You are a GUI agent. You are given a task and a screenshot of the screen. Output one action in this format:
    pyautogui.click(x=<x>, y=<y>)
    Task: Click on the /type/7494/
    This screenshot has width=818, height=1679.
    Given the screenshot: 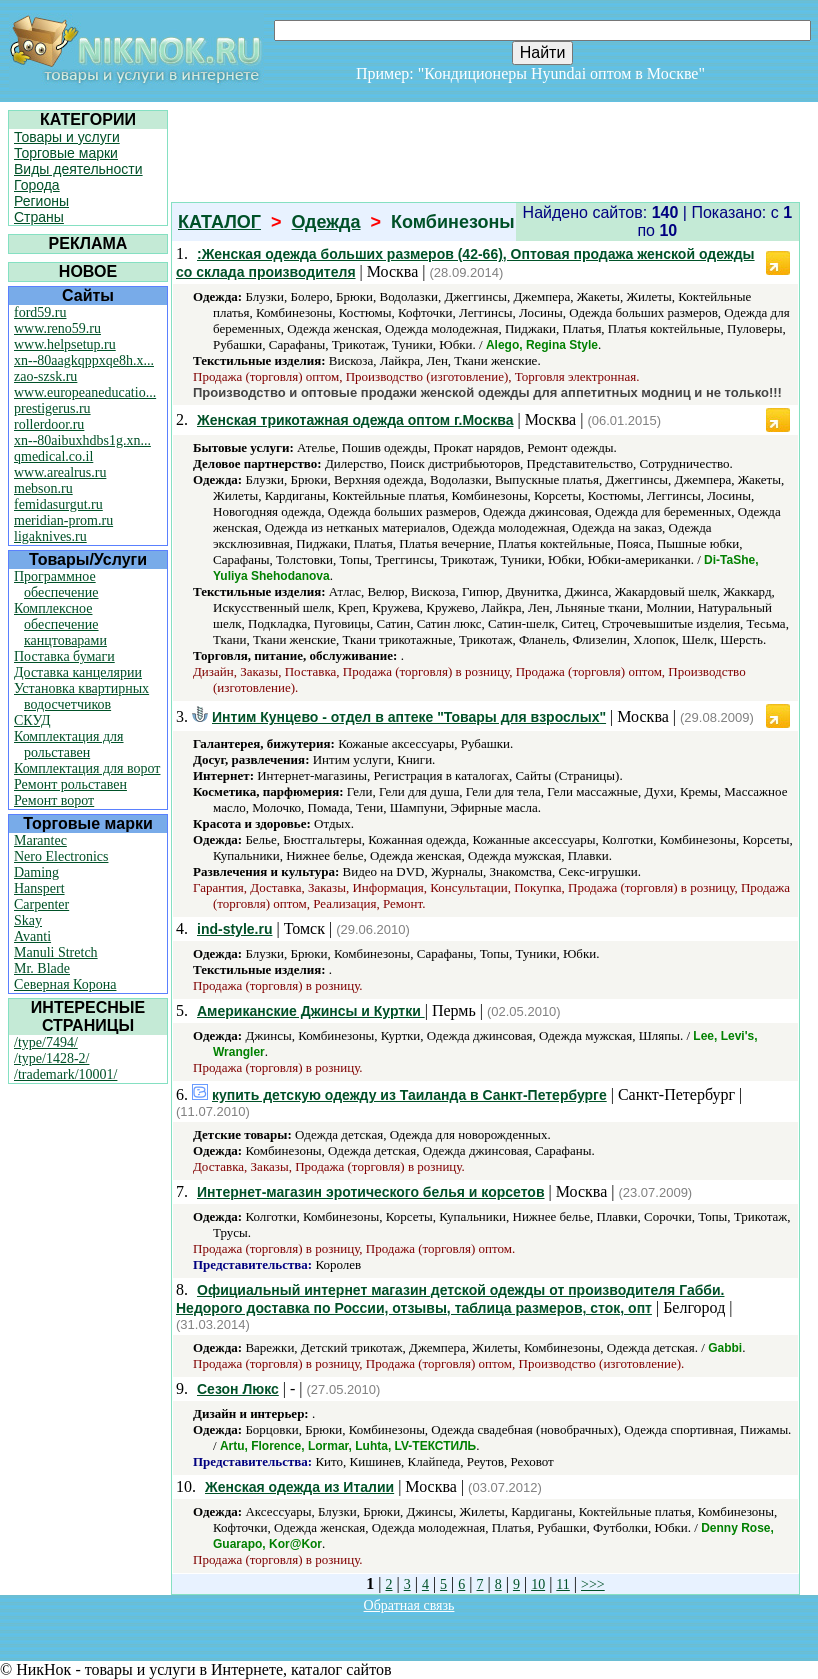 What is the action you would take?
    pyautogui.click(x=46, y=1042)
    